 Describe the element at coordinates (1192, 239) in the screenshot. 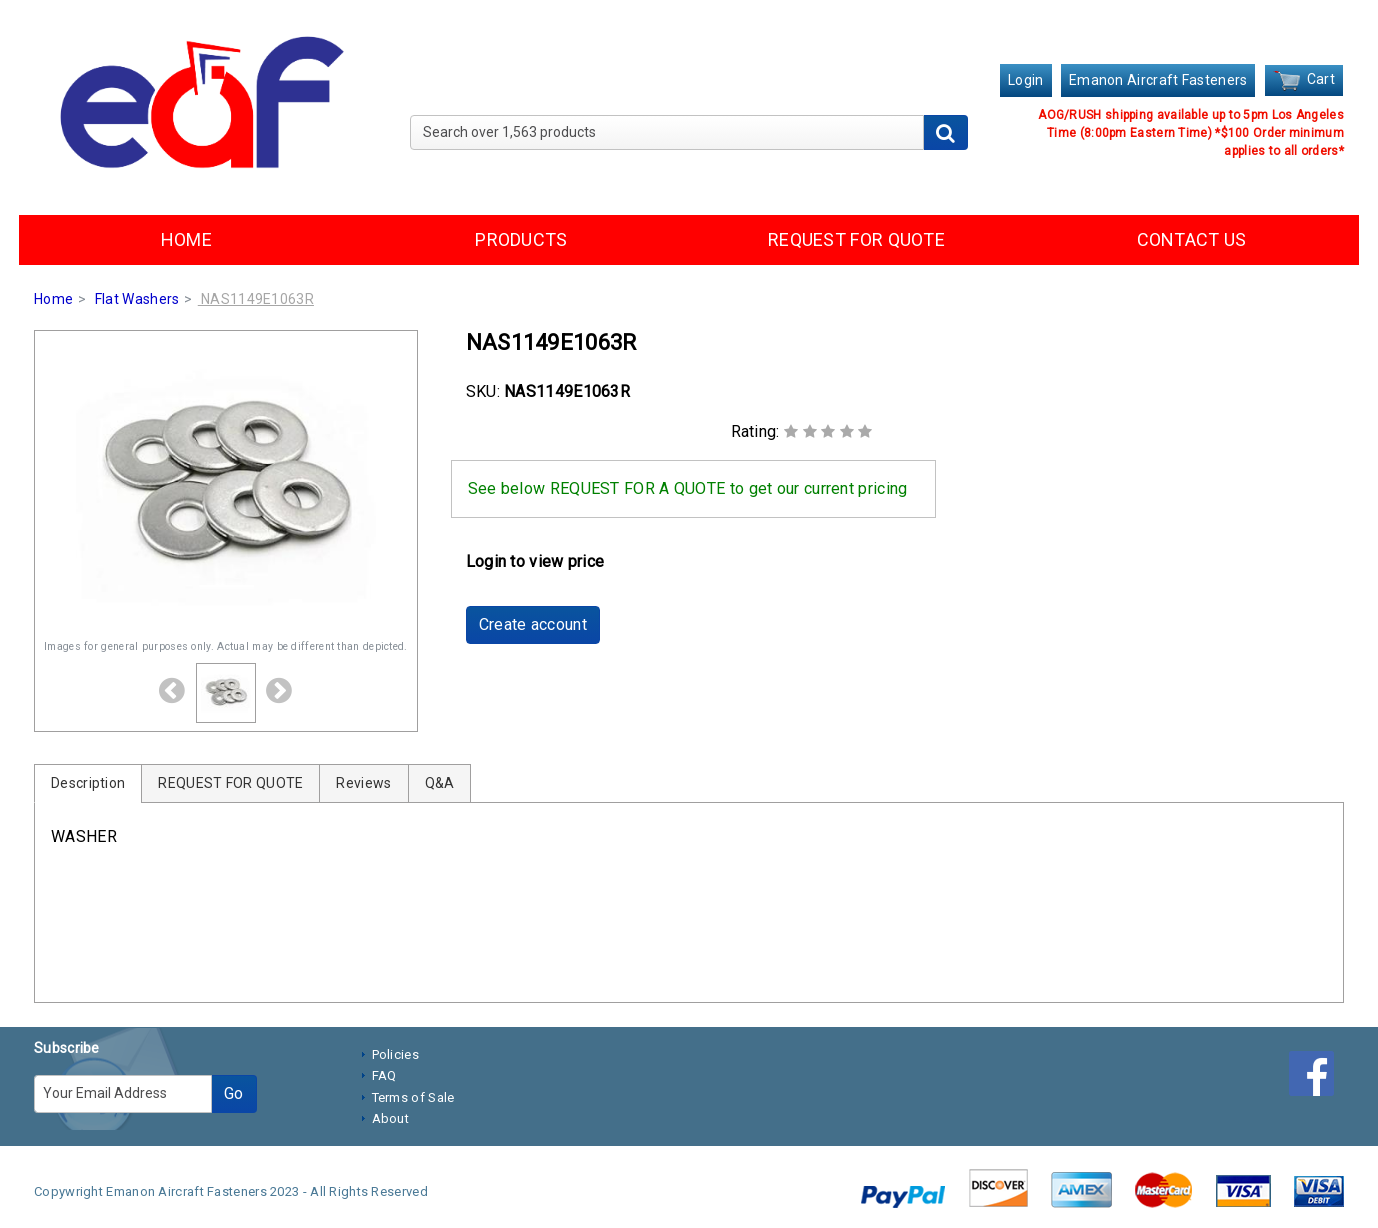

I see `CONTACT US` at that location.